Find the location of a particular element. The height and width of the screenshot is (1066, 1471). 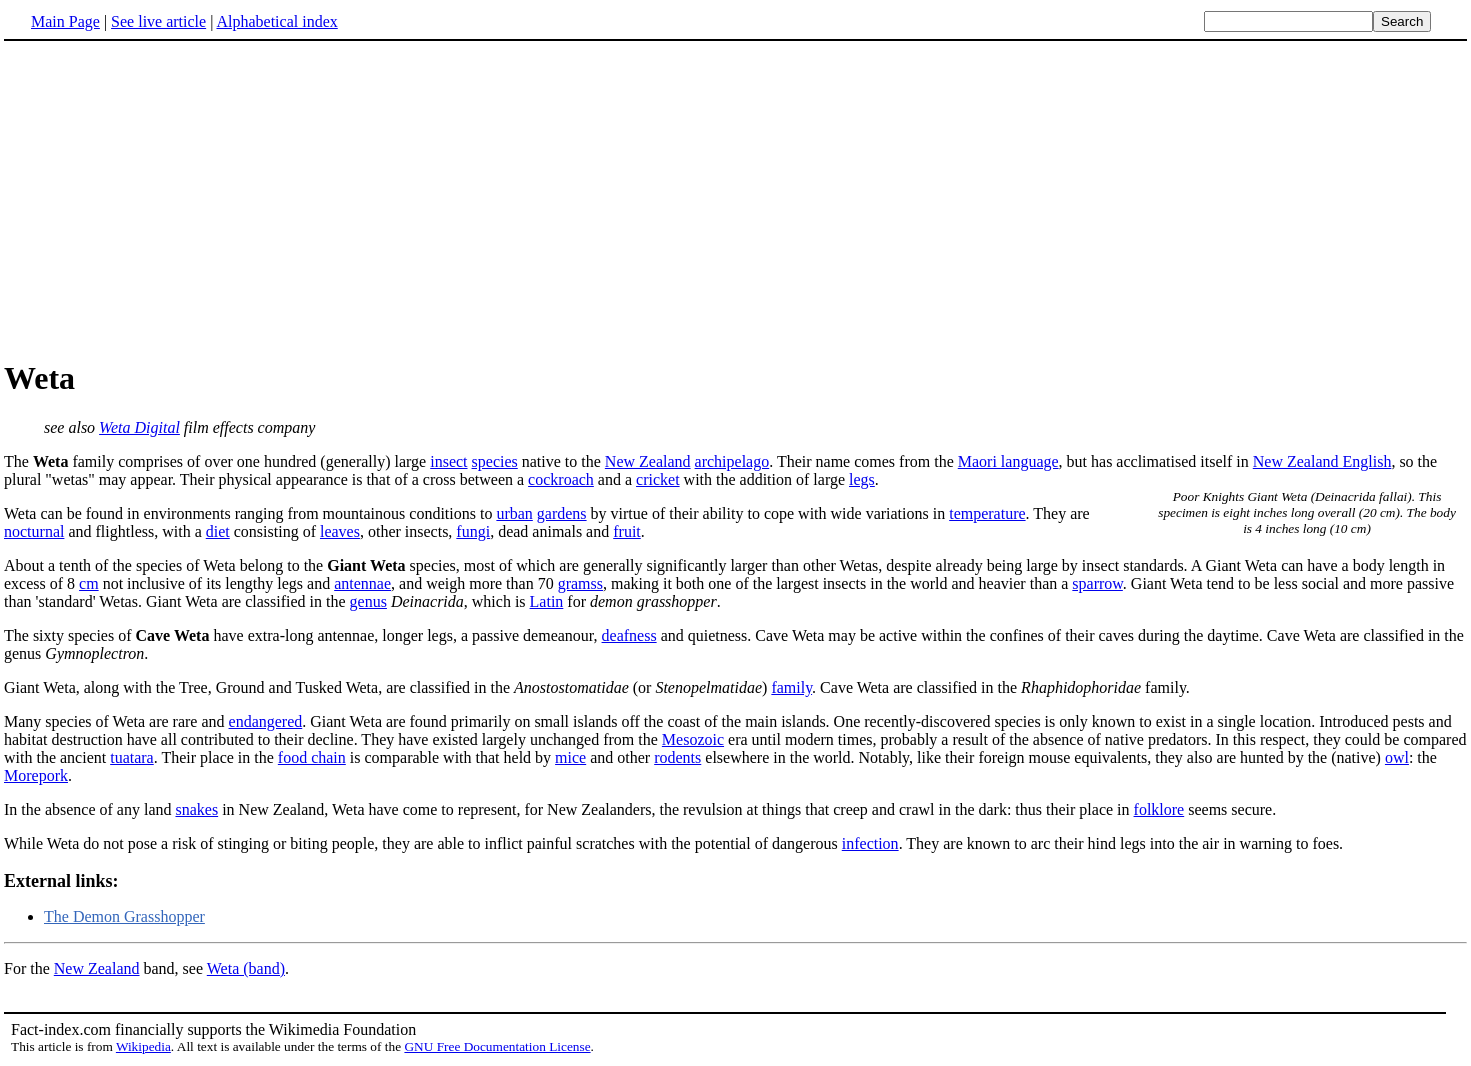

diet is located at coordinates (218, 531).